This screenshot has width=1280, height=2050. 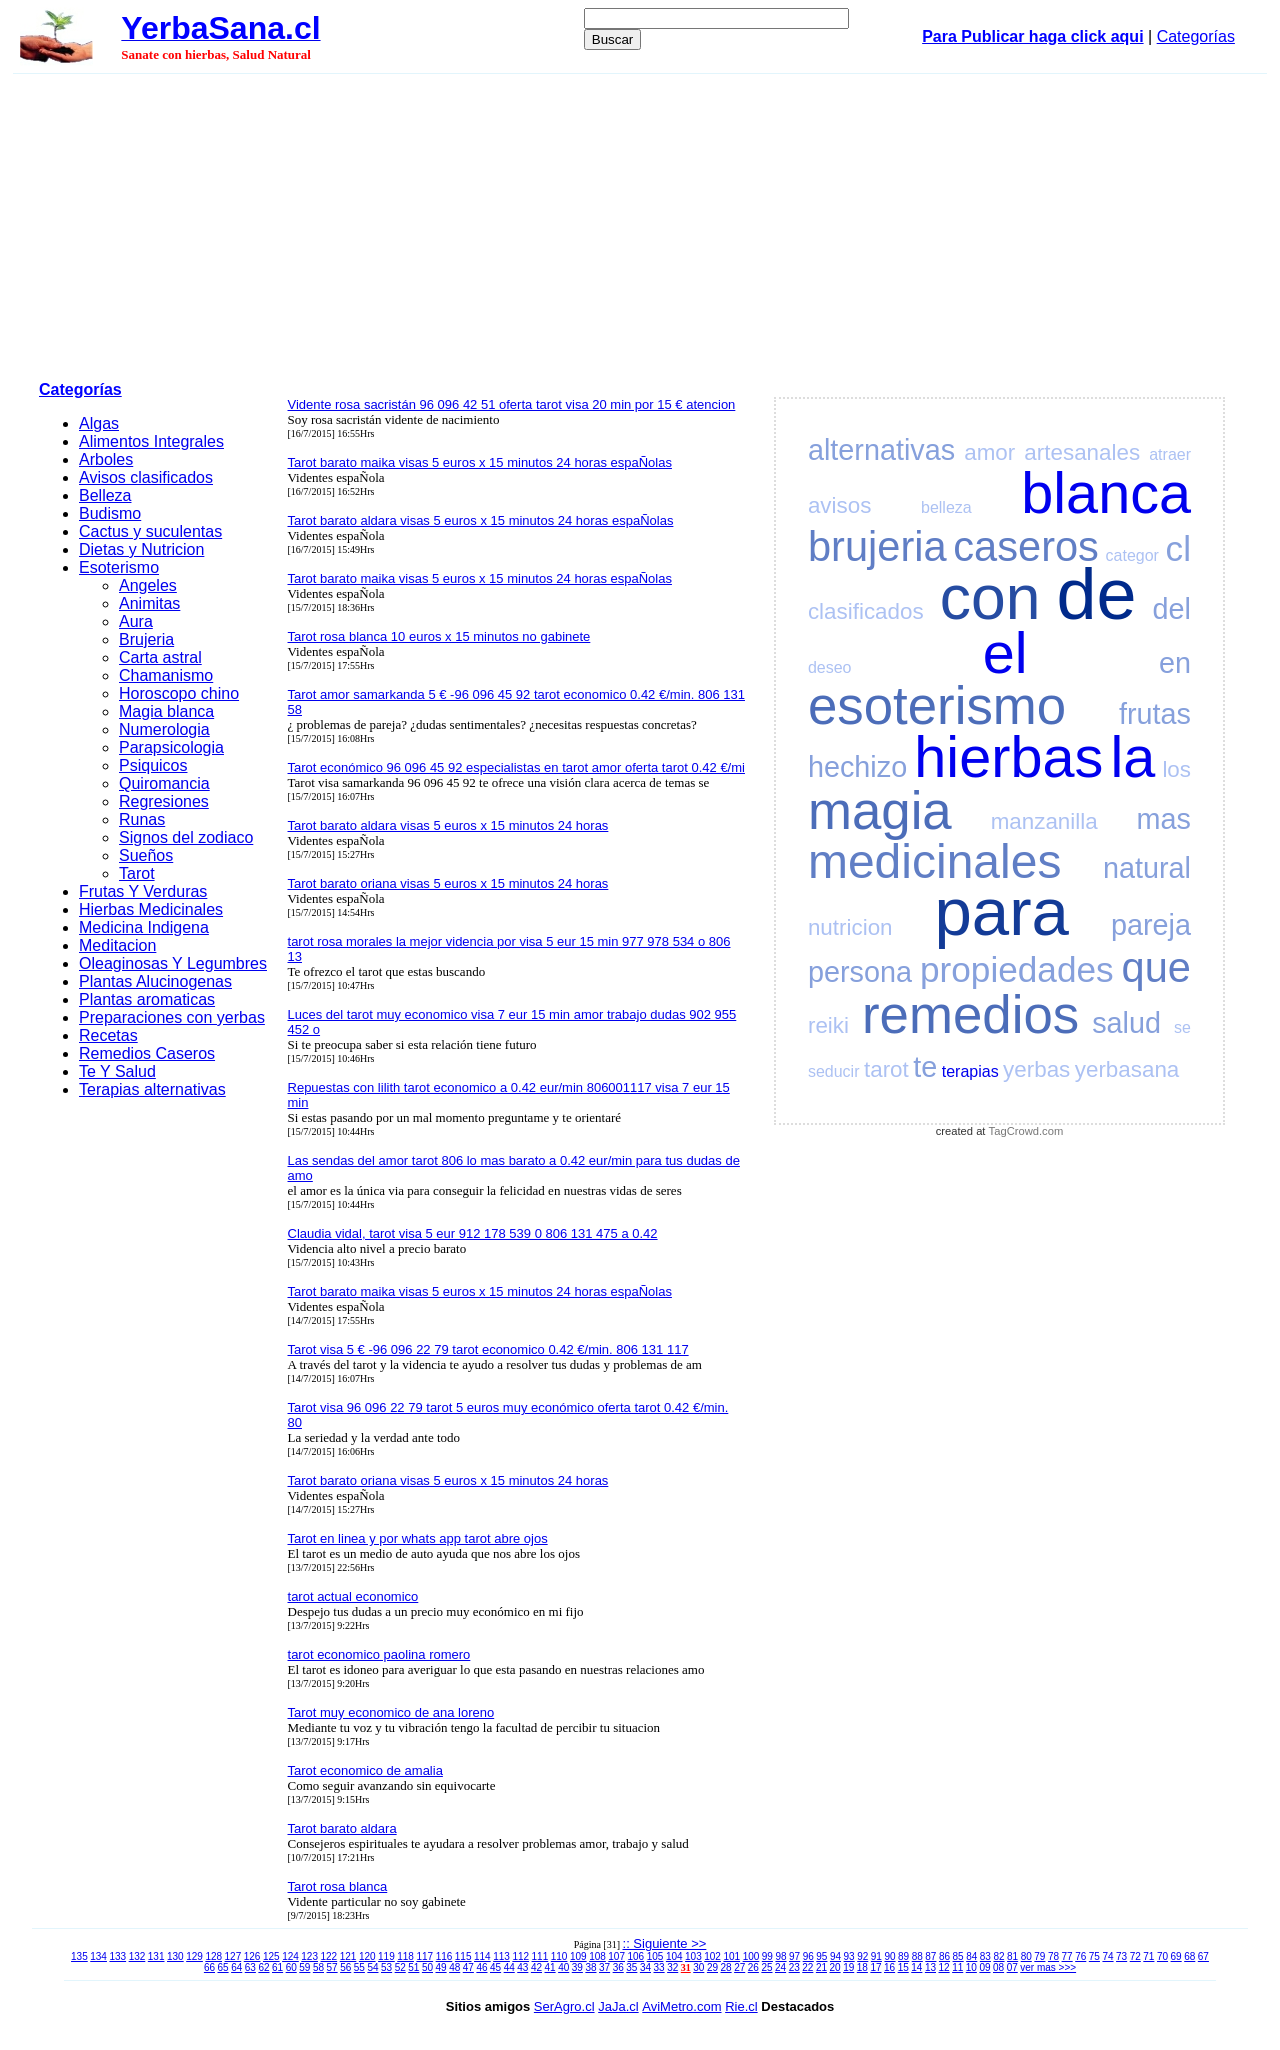 I want to click on 08, so click(x=998, y=1967).